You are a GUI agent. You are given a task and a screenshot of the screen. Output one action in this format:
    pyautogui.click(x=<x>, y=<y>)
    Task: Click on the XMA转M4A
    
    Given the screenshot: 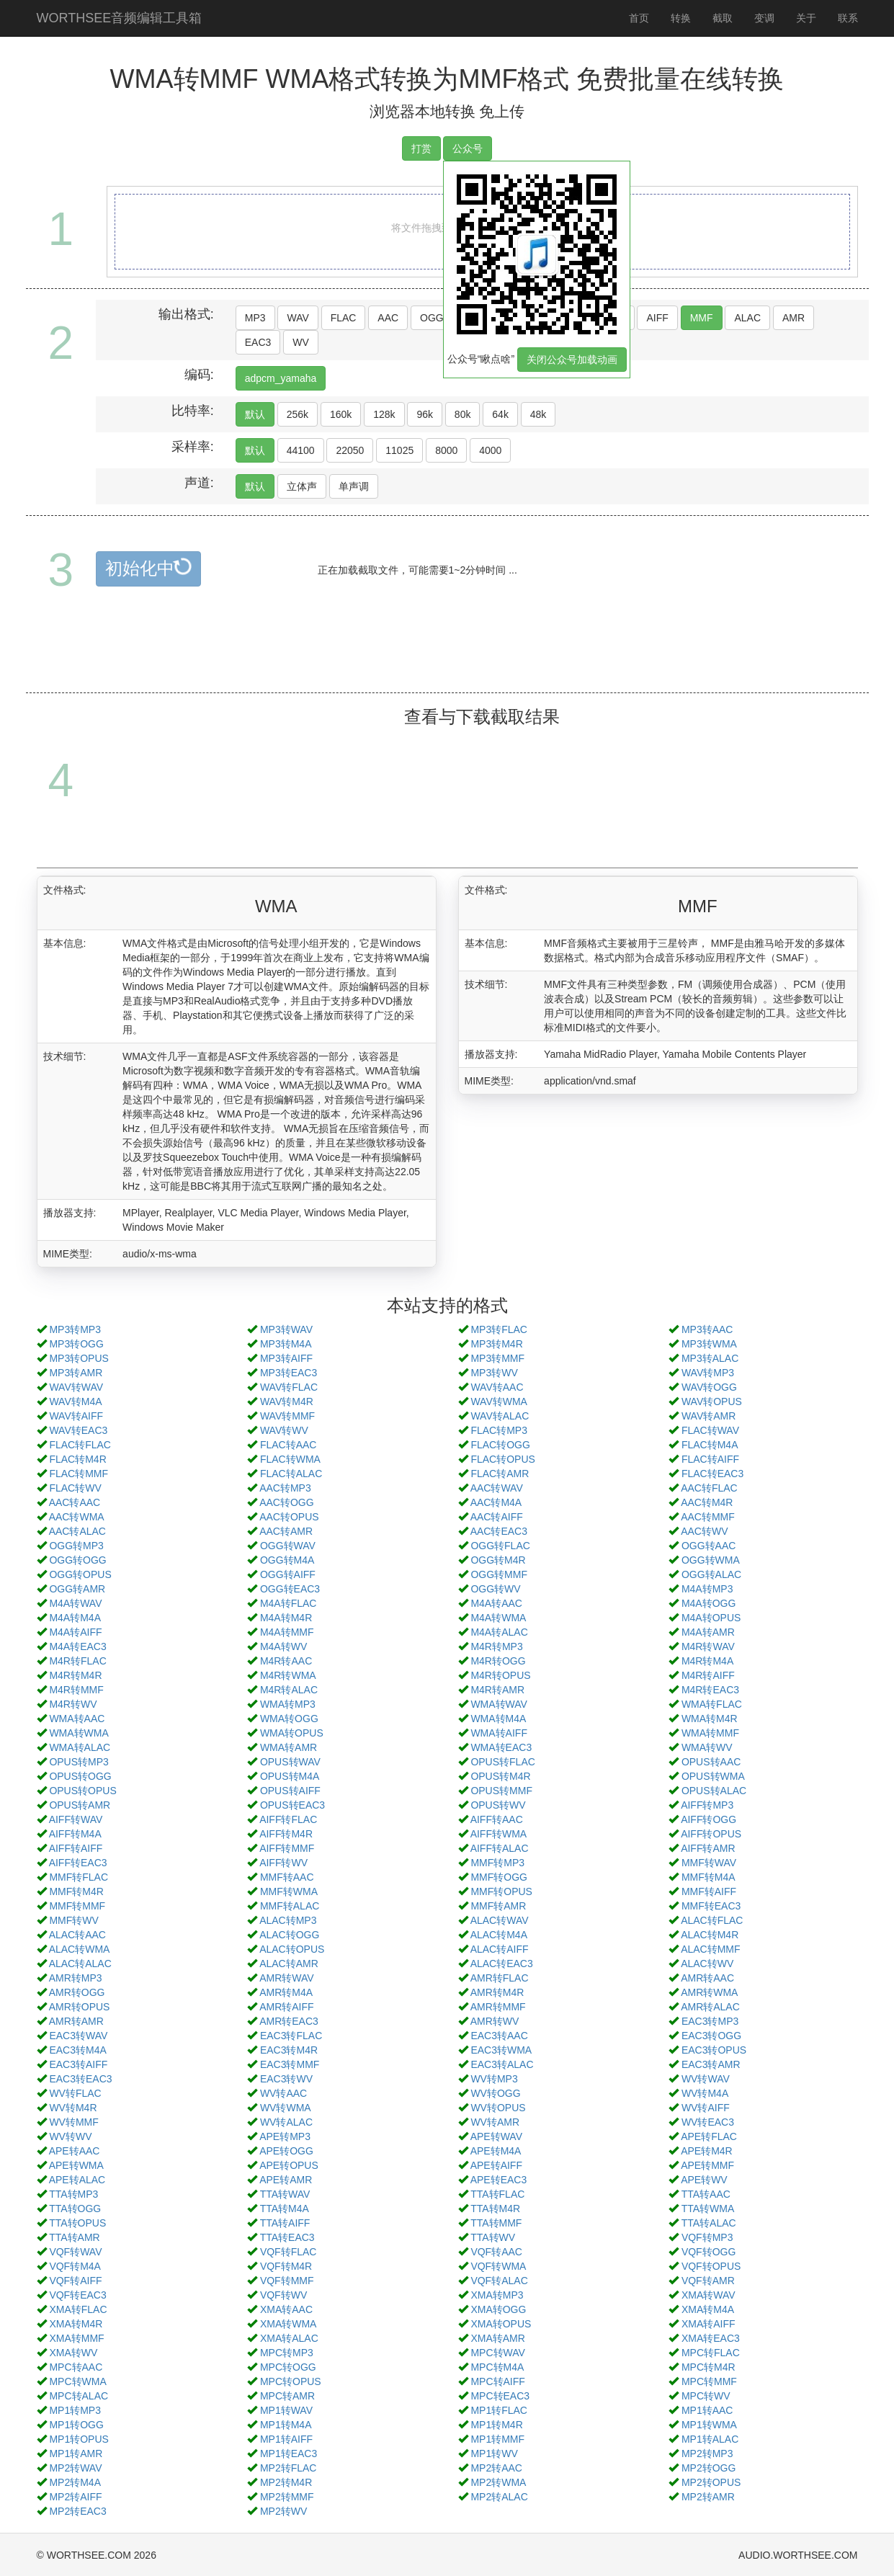 What is the action you would take?
    pyautogui.click(x=707, y=2309)
    